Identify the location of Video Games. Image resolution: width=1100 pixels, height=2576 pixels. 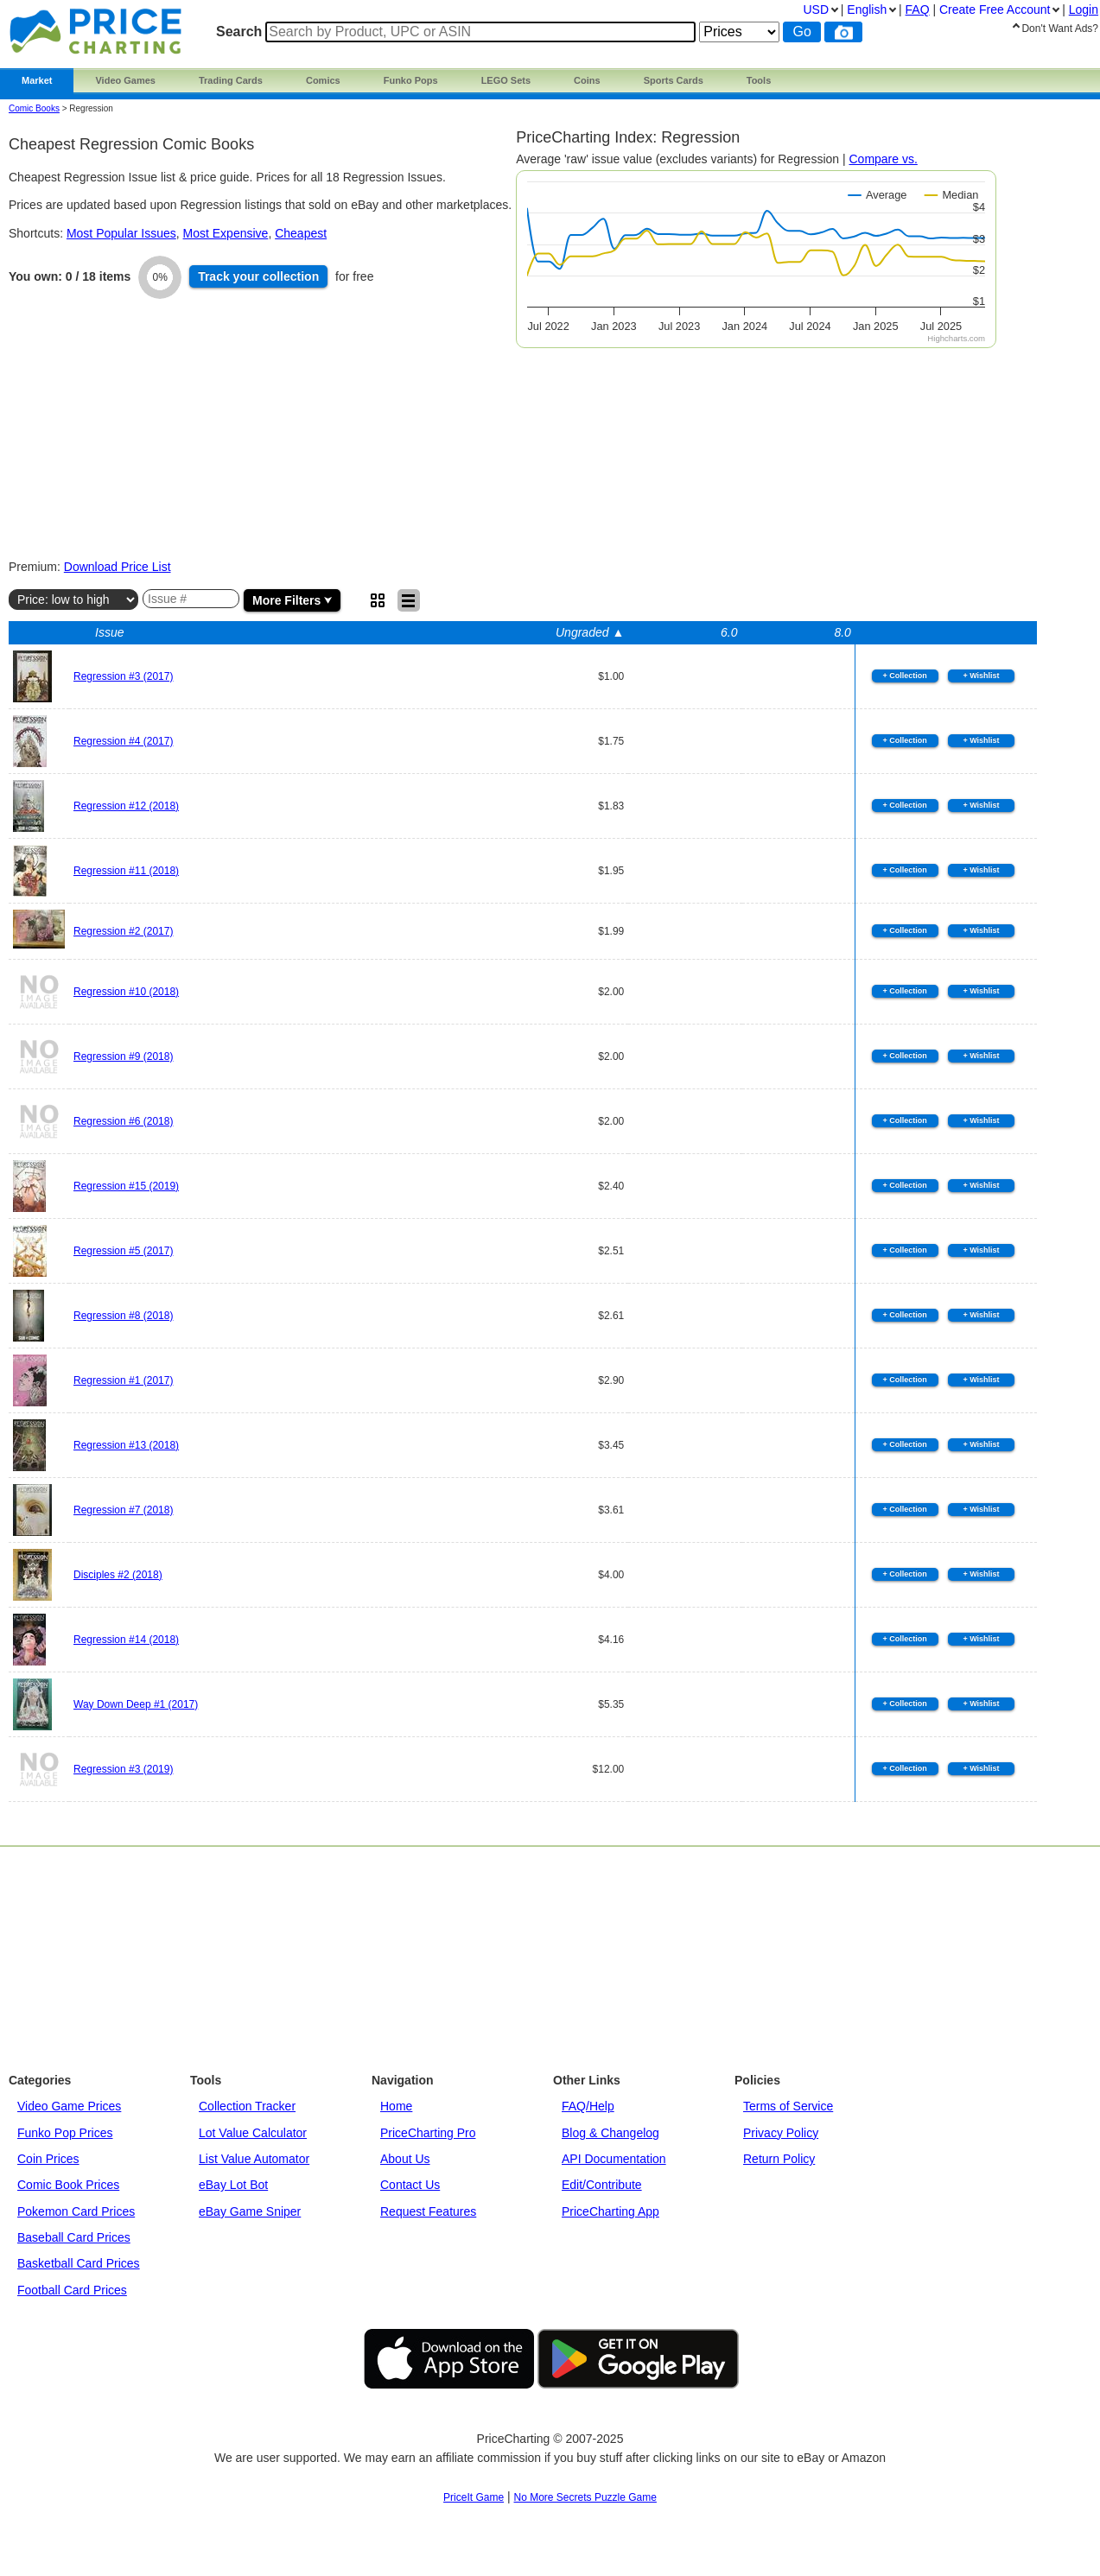
(125, 80).